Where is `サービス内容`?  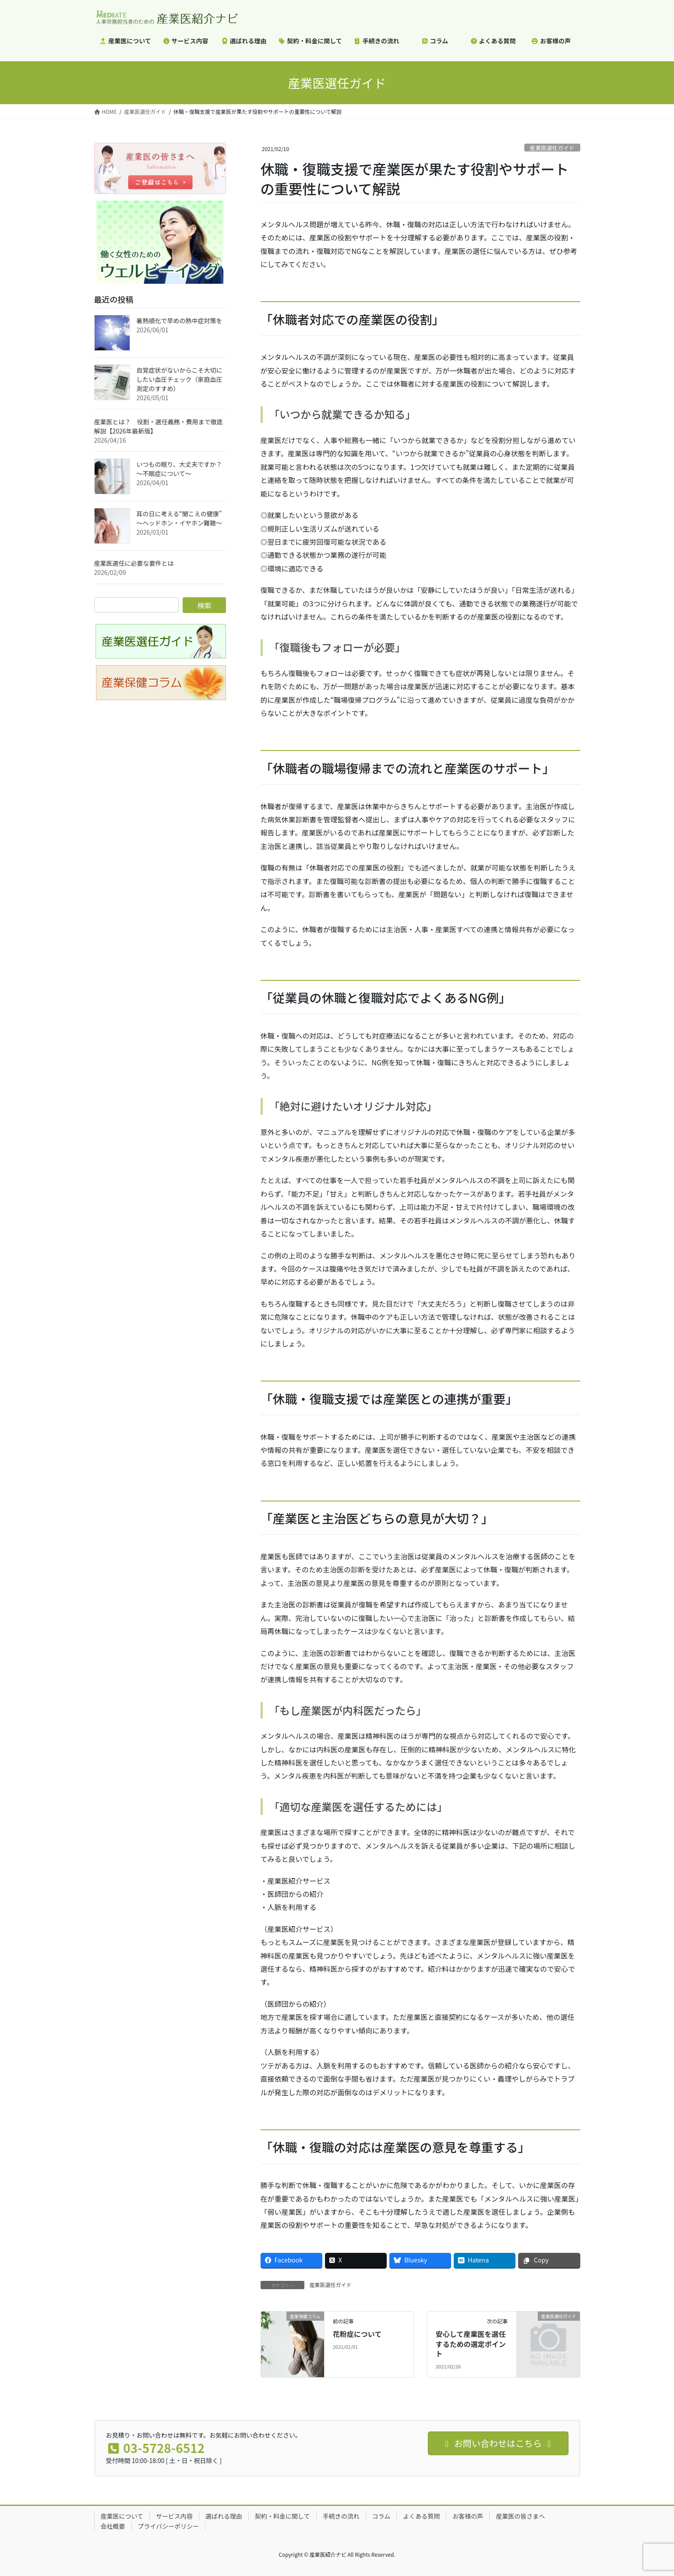
サービス内容 is located at coordinates (174, 2516).